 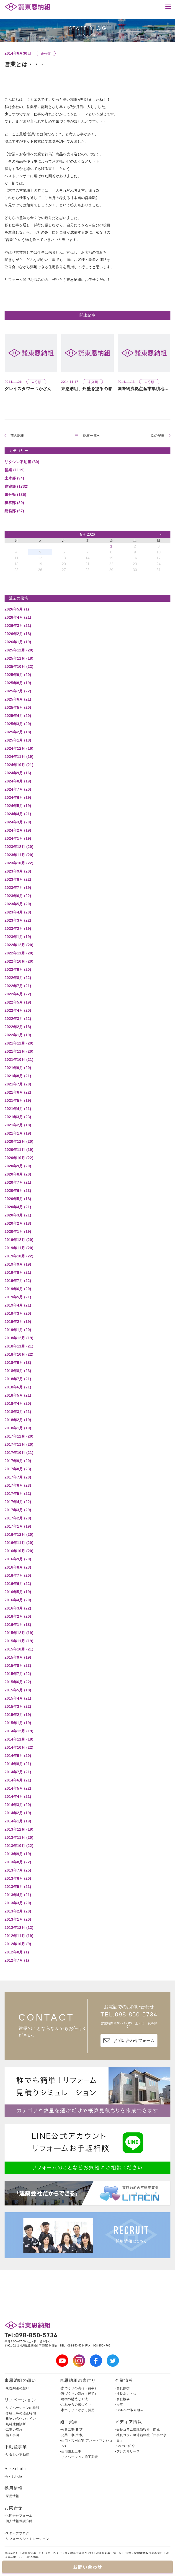 I want to click on 2023年8月 (22), so click(x=18, y=879).